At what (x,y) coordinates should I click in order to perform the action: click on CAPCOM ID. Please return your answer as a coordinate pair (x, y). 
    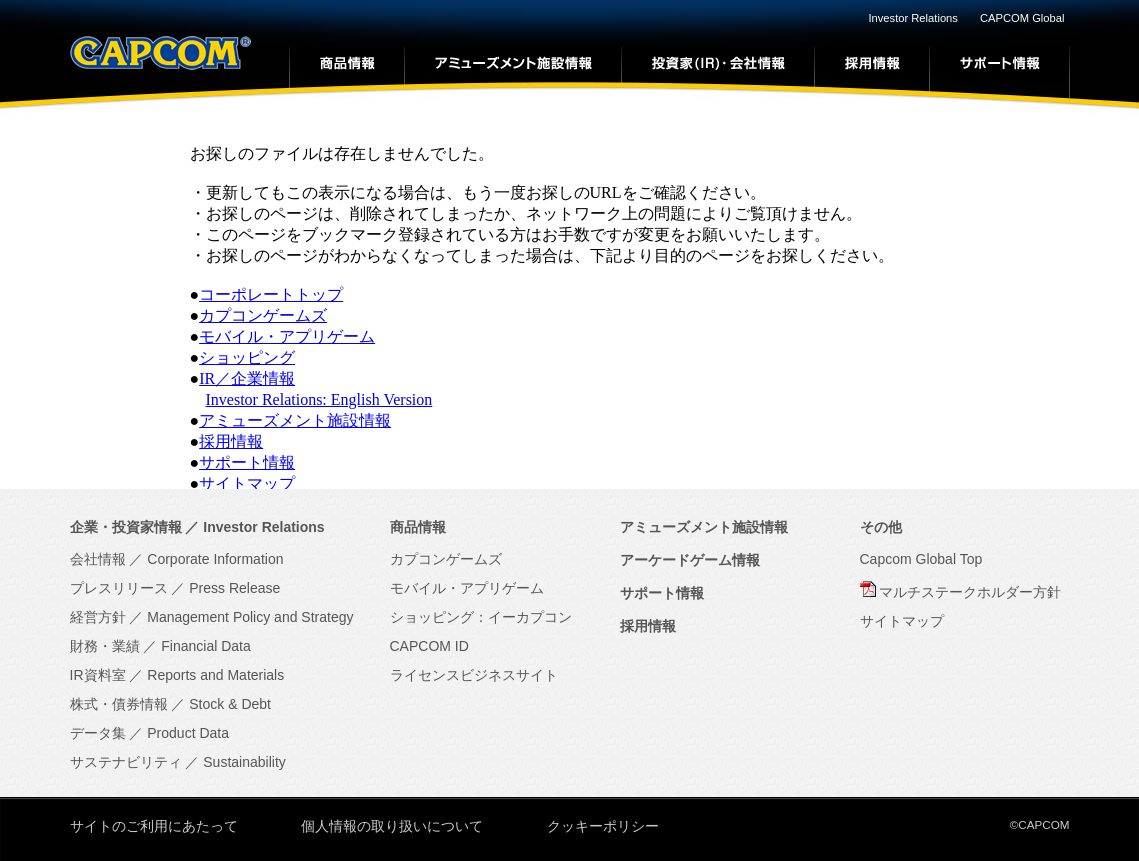
    Looking at the image, I should click on (429, 646).